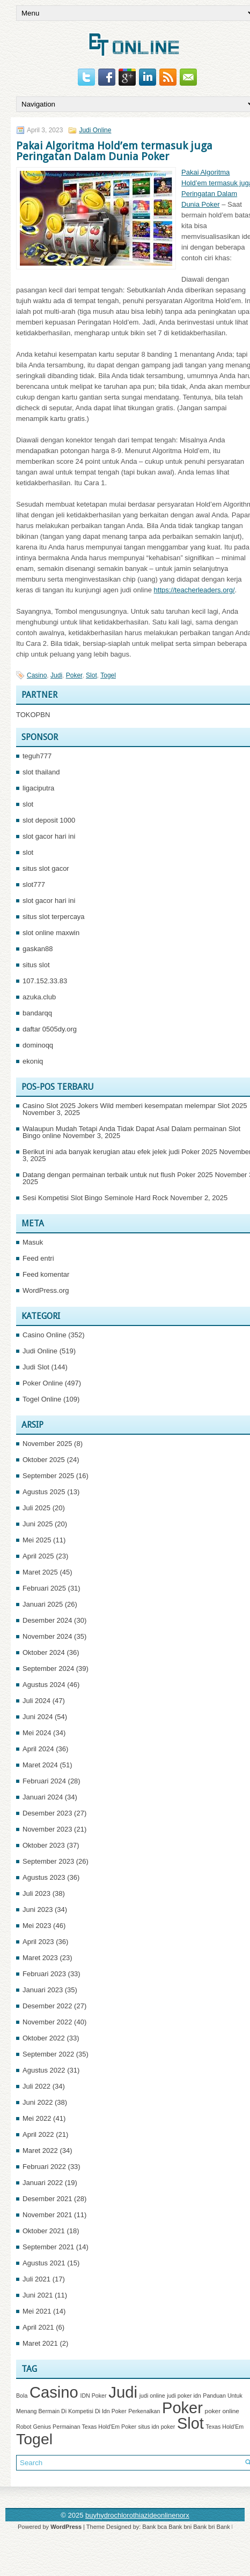 This screenshot has height=2576, width=250. What do you see at coordinates (44, 1685) in the screenshot?
I see `Agustus 2024` at bounding box center [44, 1685].